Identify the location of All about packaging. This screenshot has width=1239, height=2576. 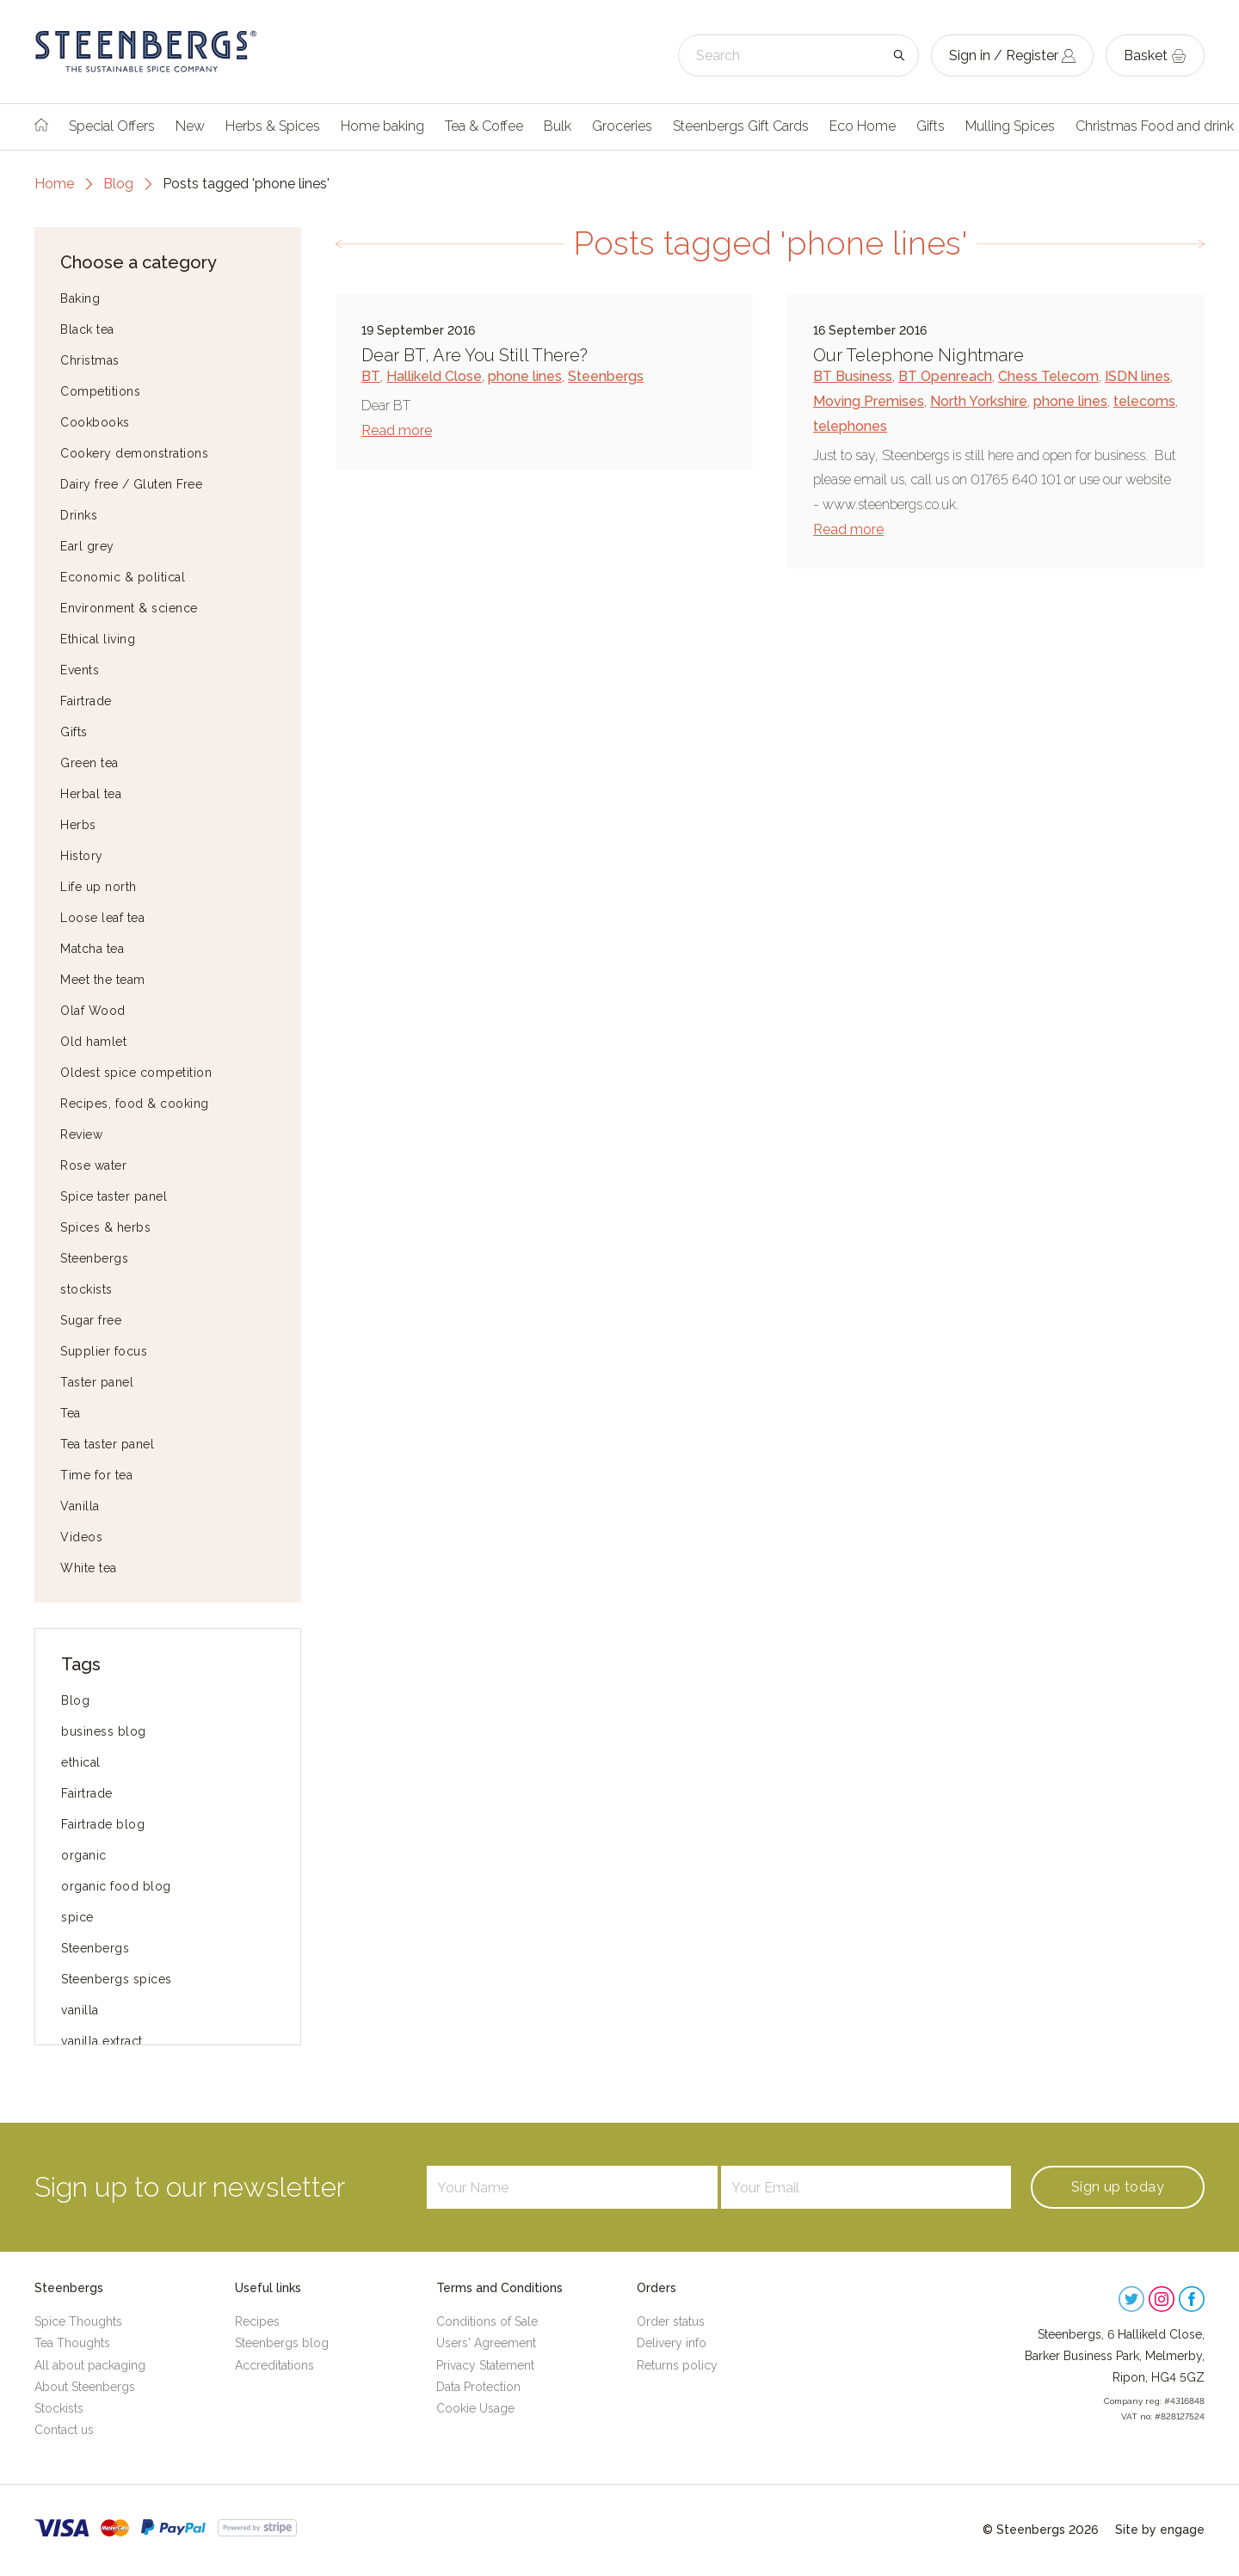
(89, 2365).